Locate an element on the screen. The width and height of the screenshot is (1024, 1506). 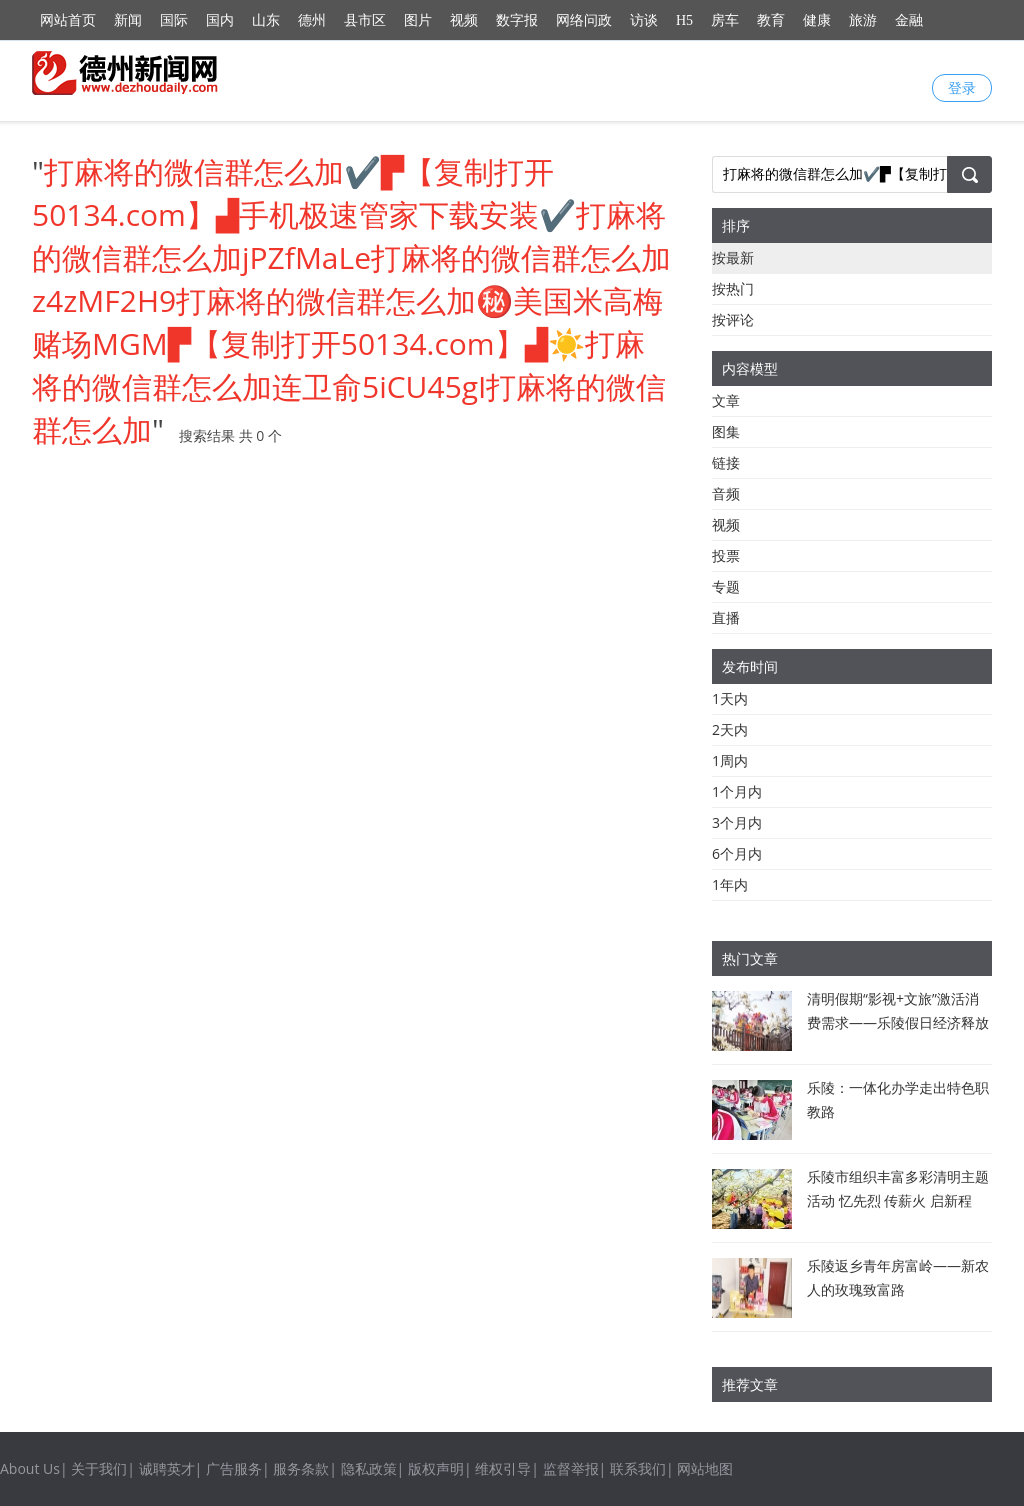
清明假期“影视+文旅”激活消费需求——乐陵假日经济释放新活力 is located at coordinates (898, 1022).